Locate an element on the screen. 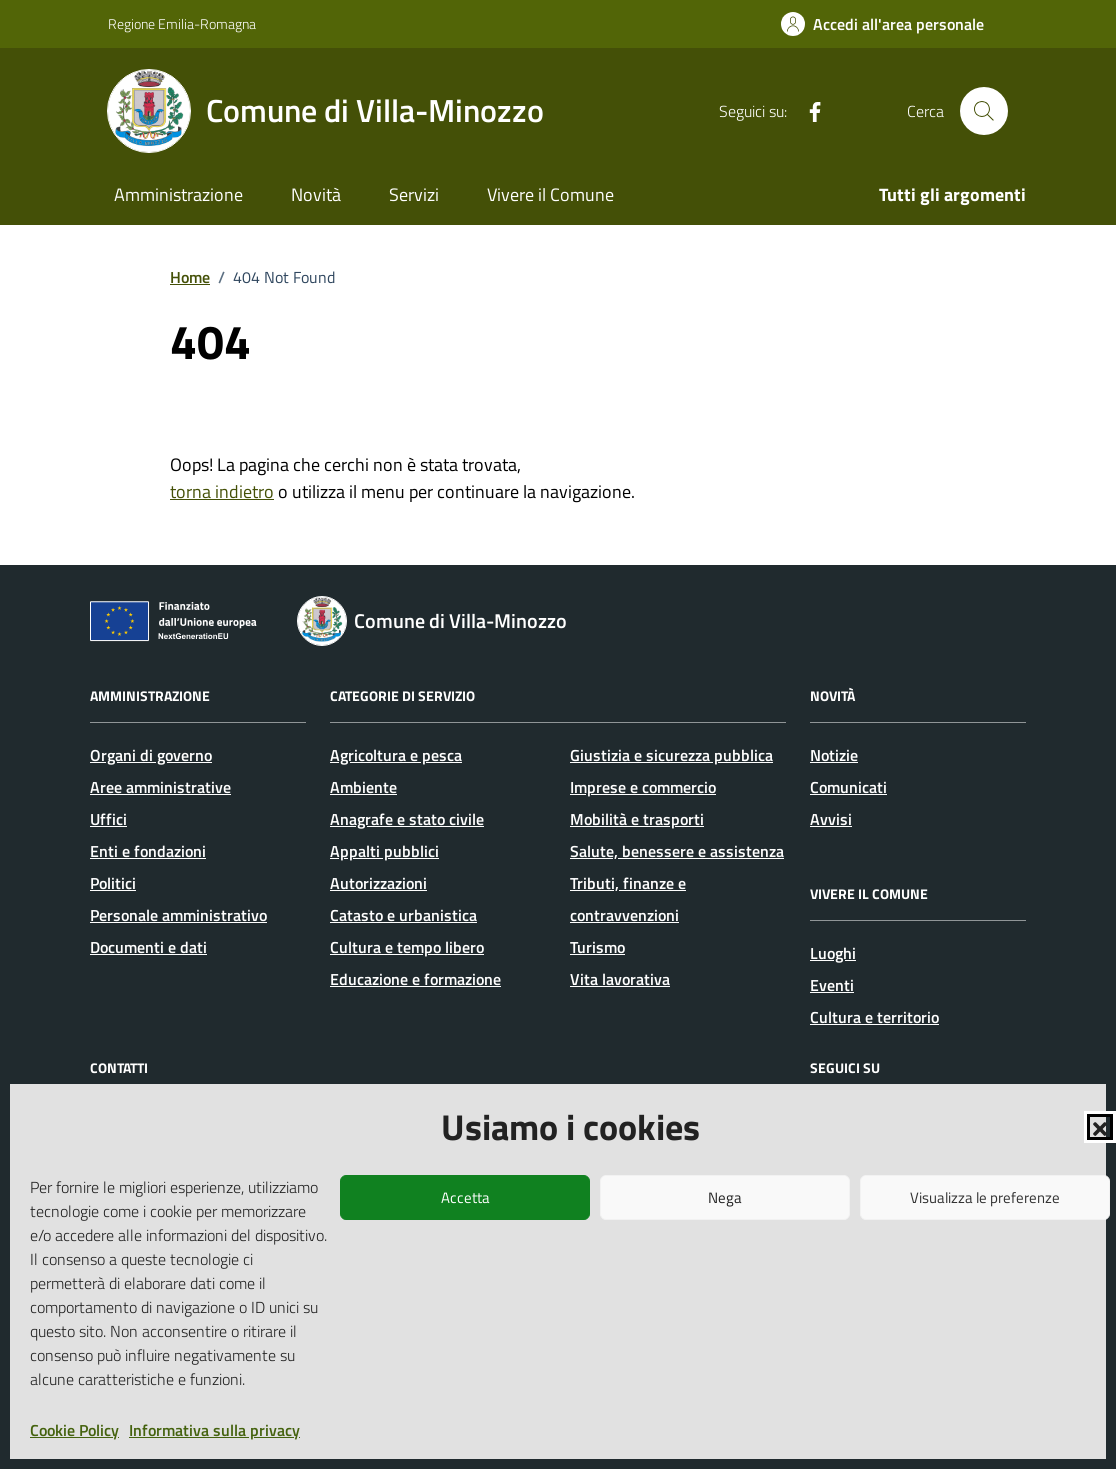 The height and width of the screenshot is (1469, 1116). Regione Emilia-Romagna [Vai al portale Regione Emilia-Romagna - link esterno - apertura nuova scheda] is located at coordinates (182, 23).